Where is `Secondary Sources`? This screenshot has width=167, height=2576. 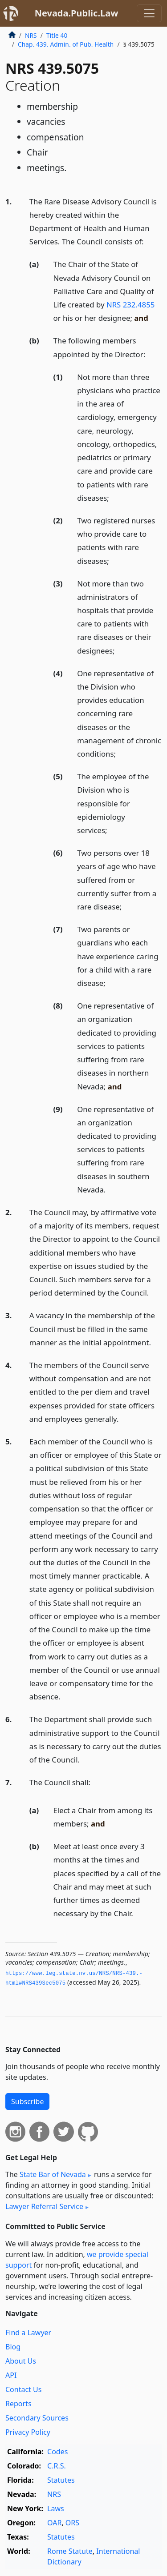
Secondary Sources is located at coordinates (37, 2418).